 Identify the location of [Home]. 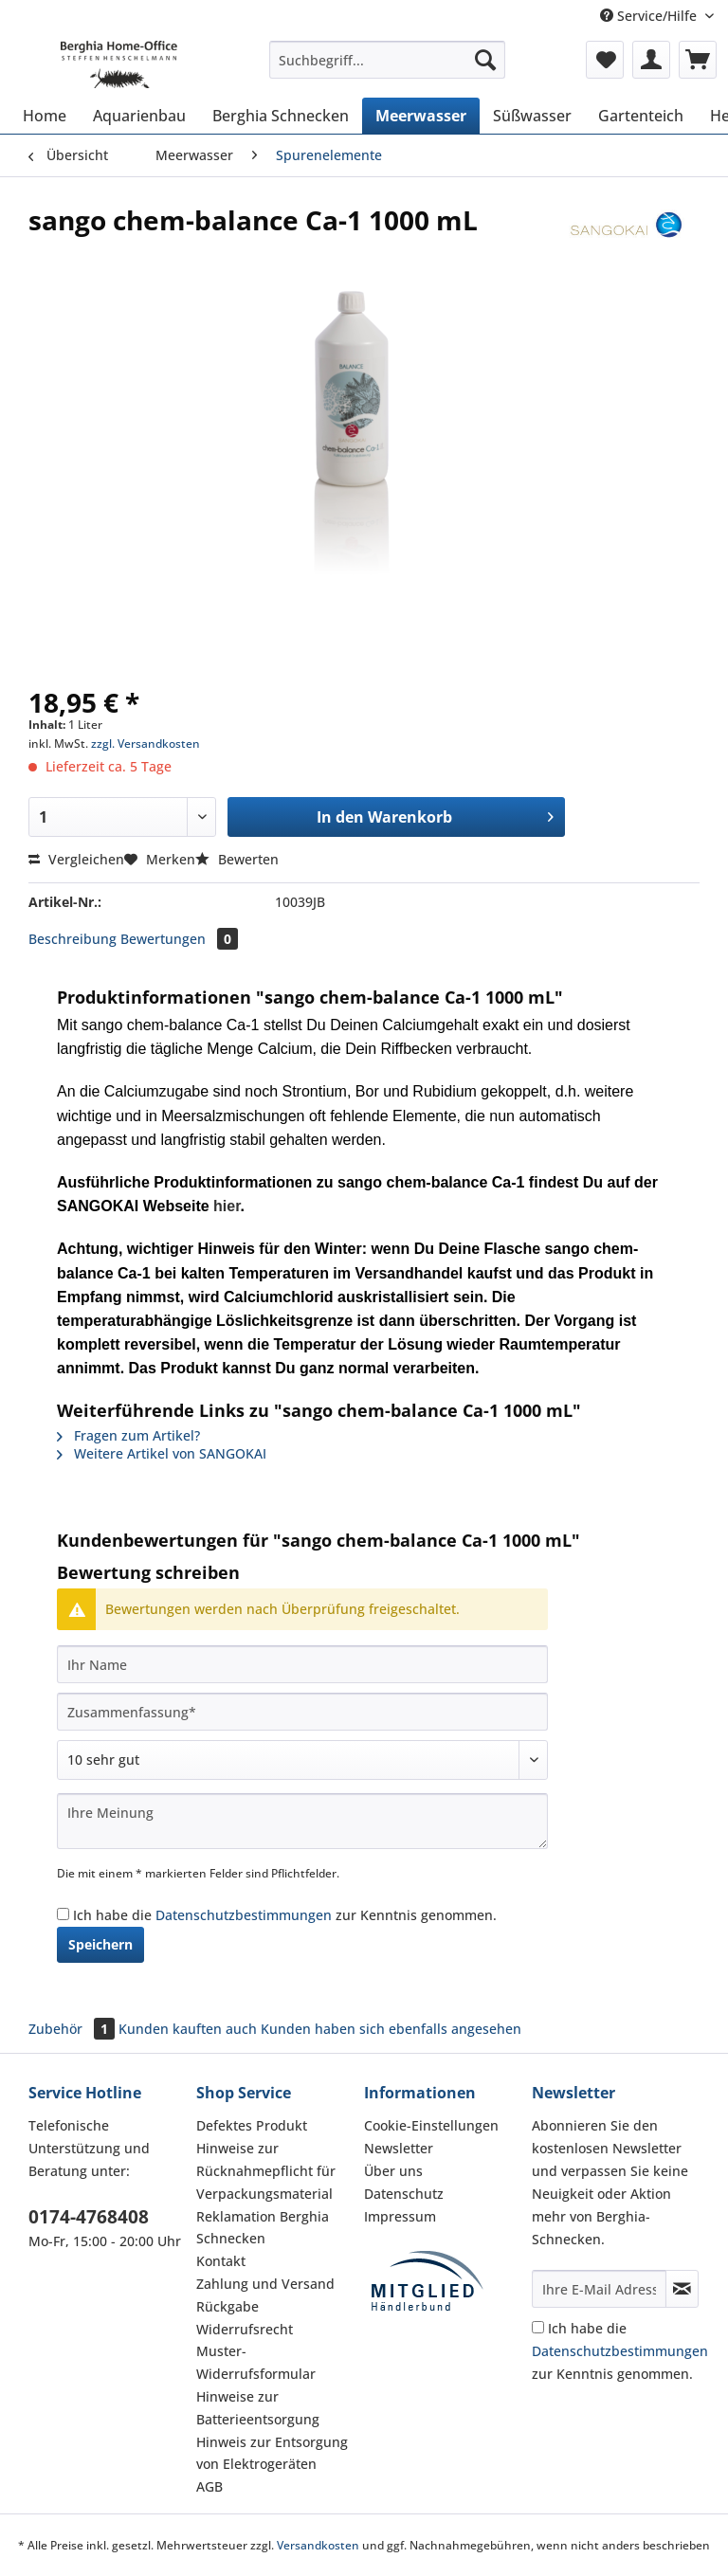
(44, 116).